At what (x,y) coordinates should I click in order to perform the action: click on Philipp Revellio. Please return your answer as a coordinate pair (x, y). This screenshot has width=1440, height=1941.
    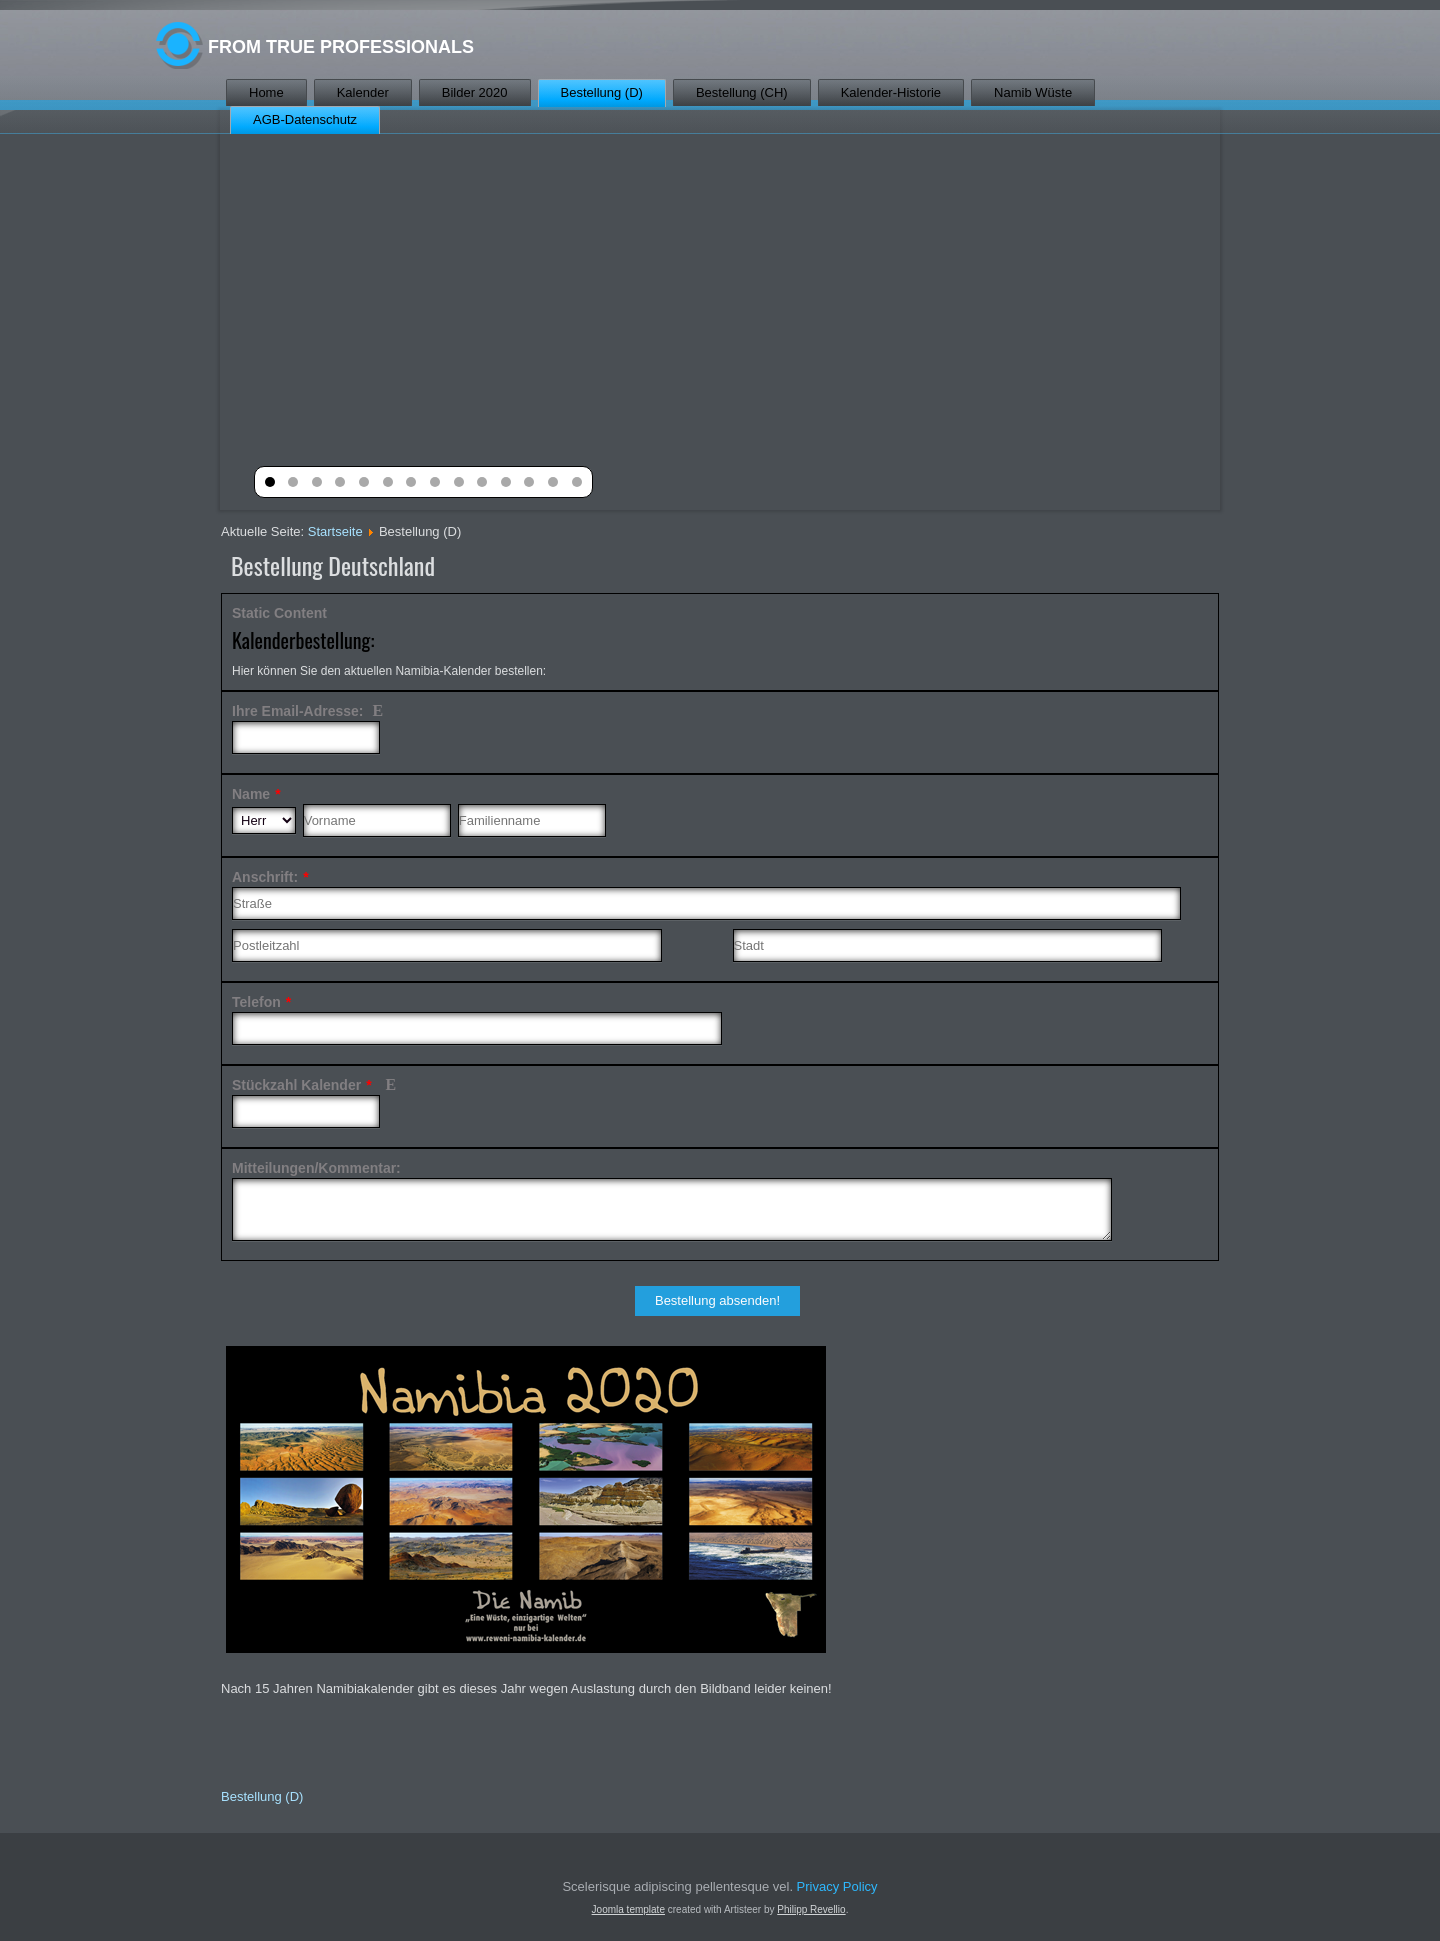
    Looking at the image, I should click on (811, 1909).